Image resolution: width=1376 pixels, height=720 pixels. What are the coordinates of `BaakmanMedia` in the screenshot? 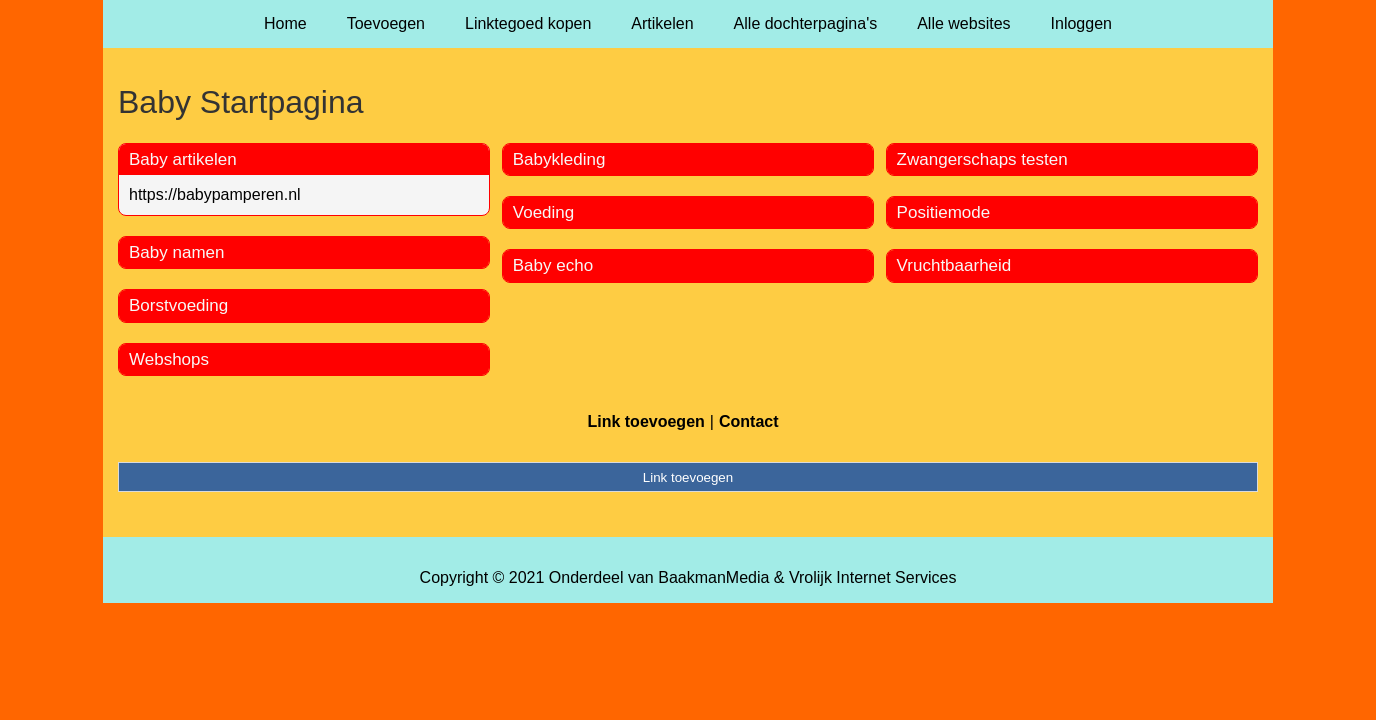 It's located at (713, 577).